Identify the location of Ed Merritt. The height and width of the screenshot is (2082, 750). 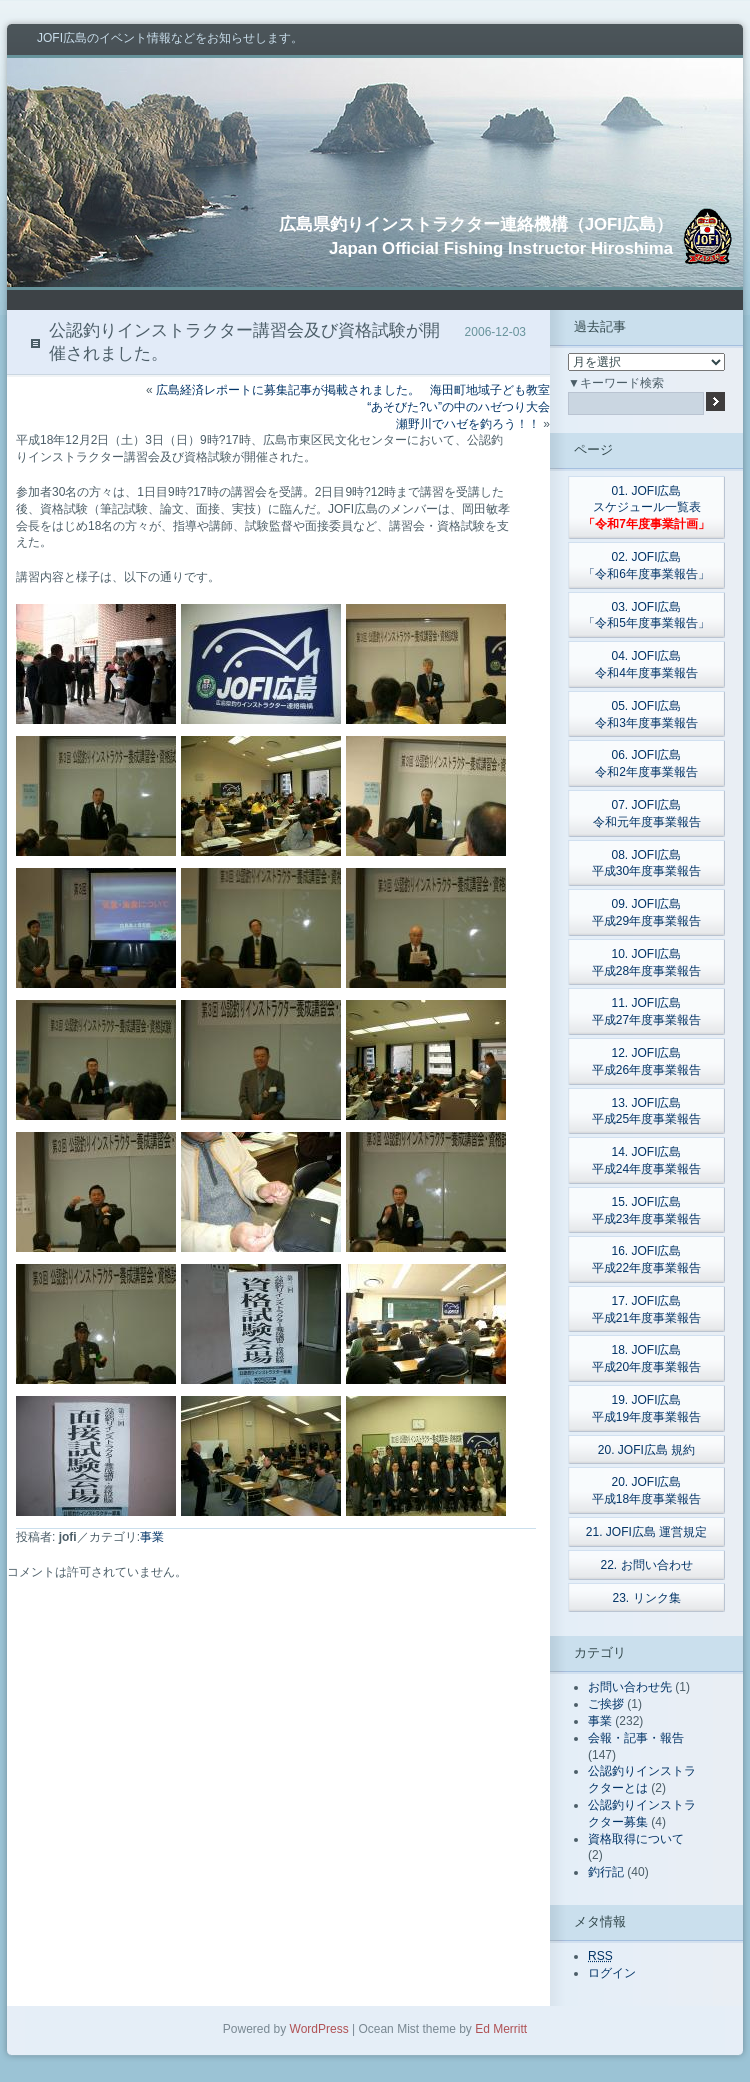
(501, 2029).